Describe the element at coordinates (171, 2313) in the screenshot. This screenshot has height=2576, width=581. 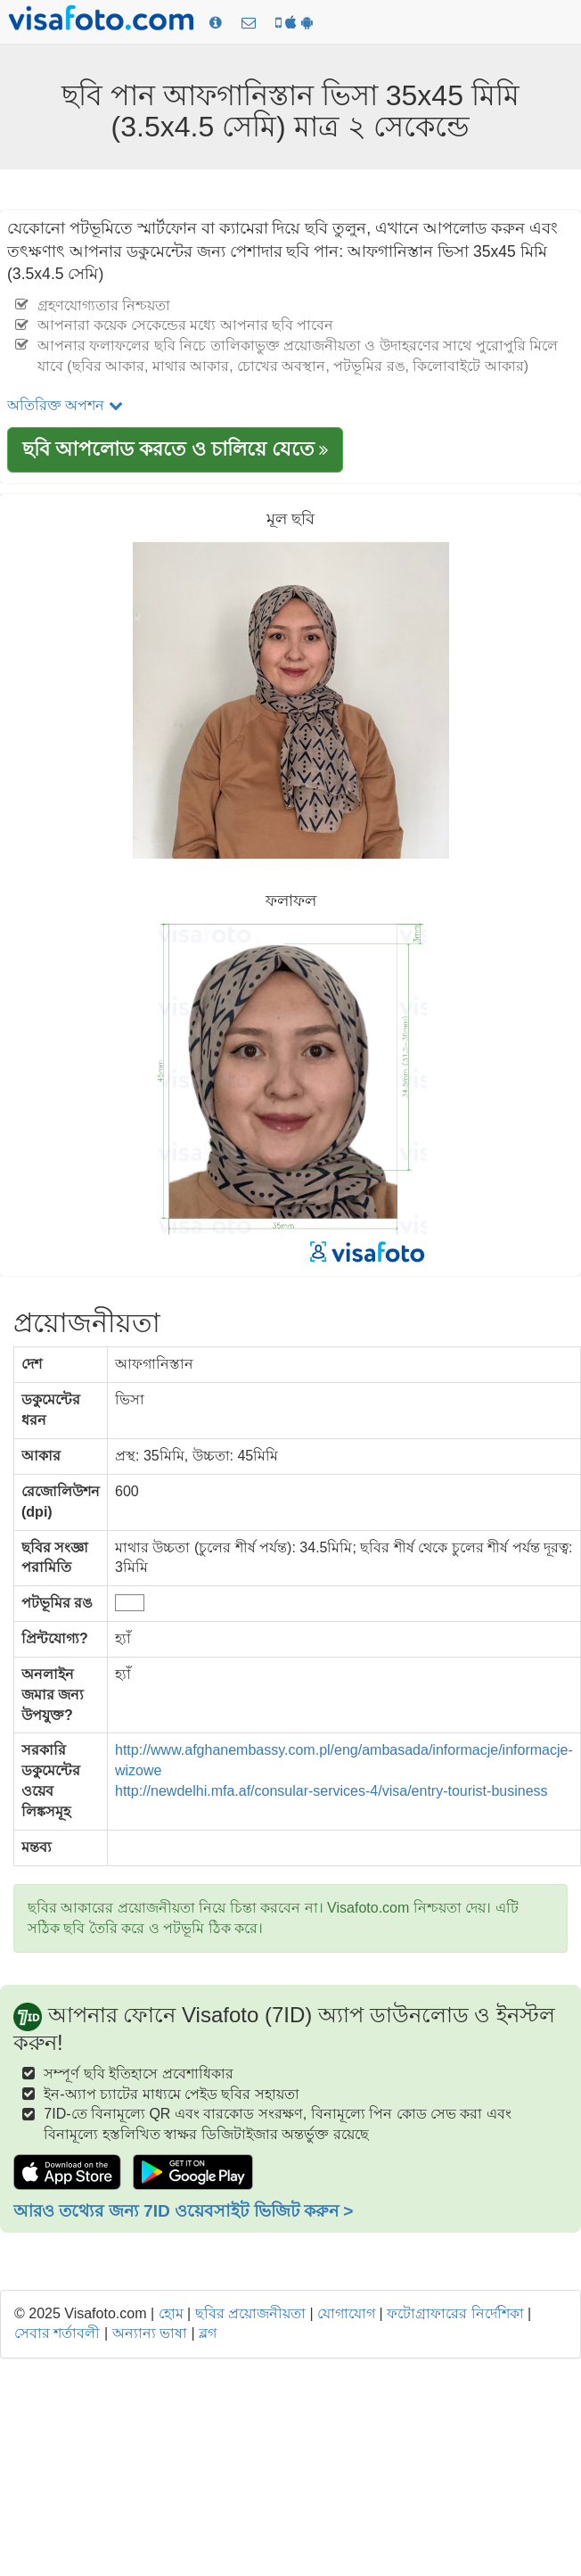
I see `হোম` at that location.